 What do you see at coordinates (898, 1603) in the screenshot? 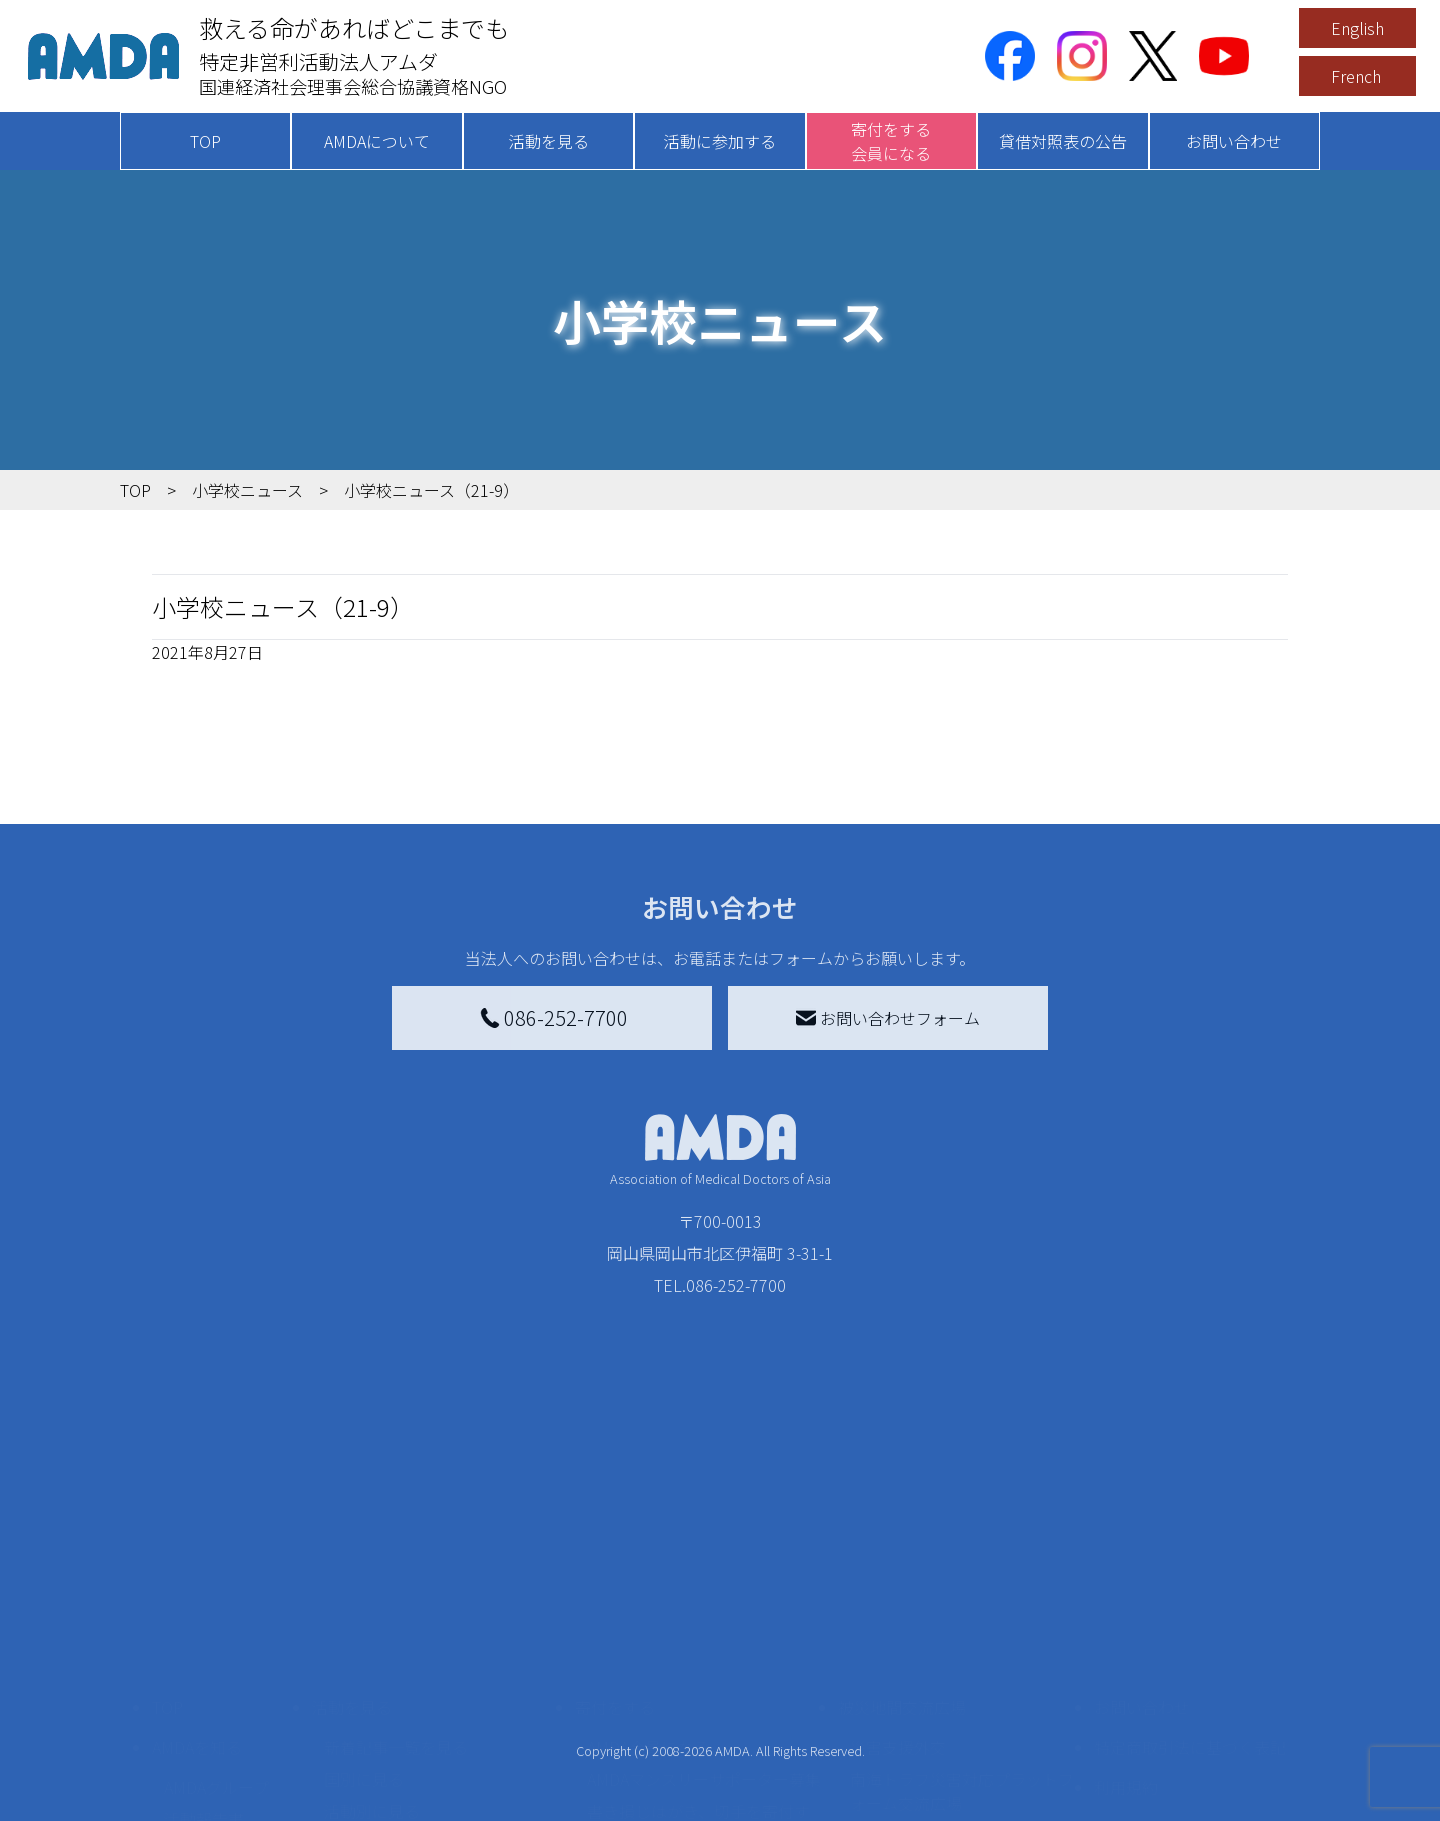
I see `災害支援外交` at bounding box center [898, 1603].